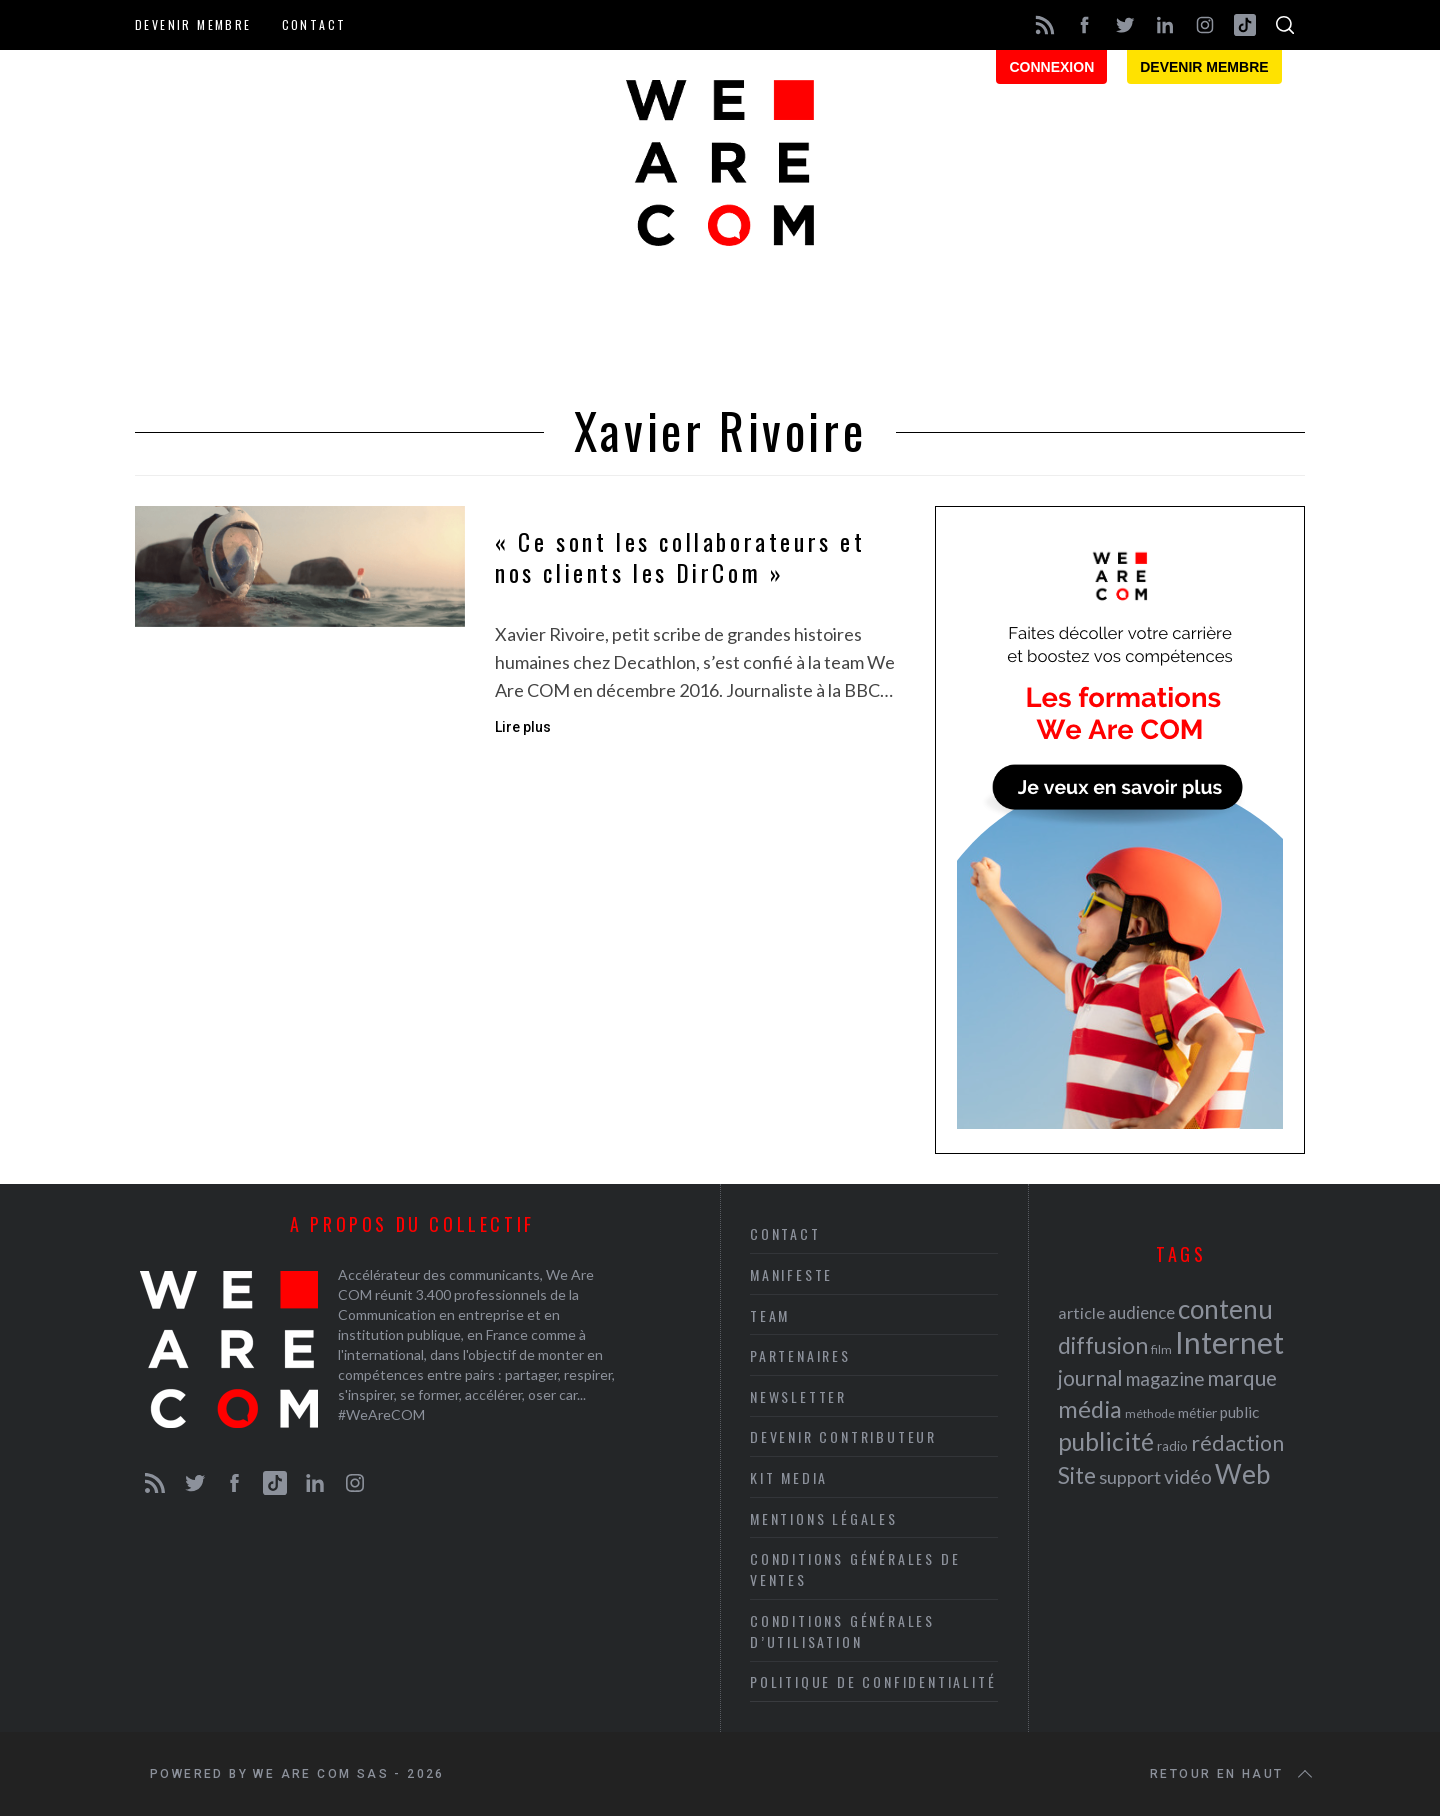 The width and height of the screenshot is (1440, 1816). Describe the element at coordinates (855, 1569) in the screenshot. I see `Conditions Générales de Ventes` at that location.